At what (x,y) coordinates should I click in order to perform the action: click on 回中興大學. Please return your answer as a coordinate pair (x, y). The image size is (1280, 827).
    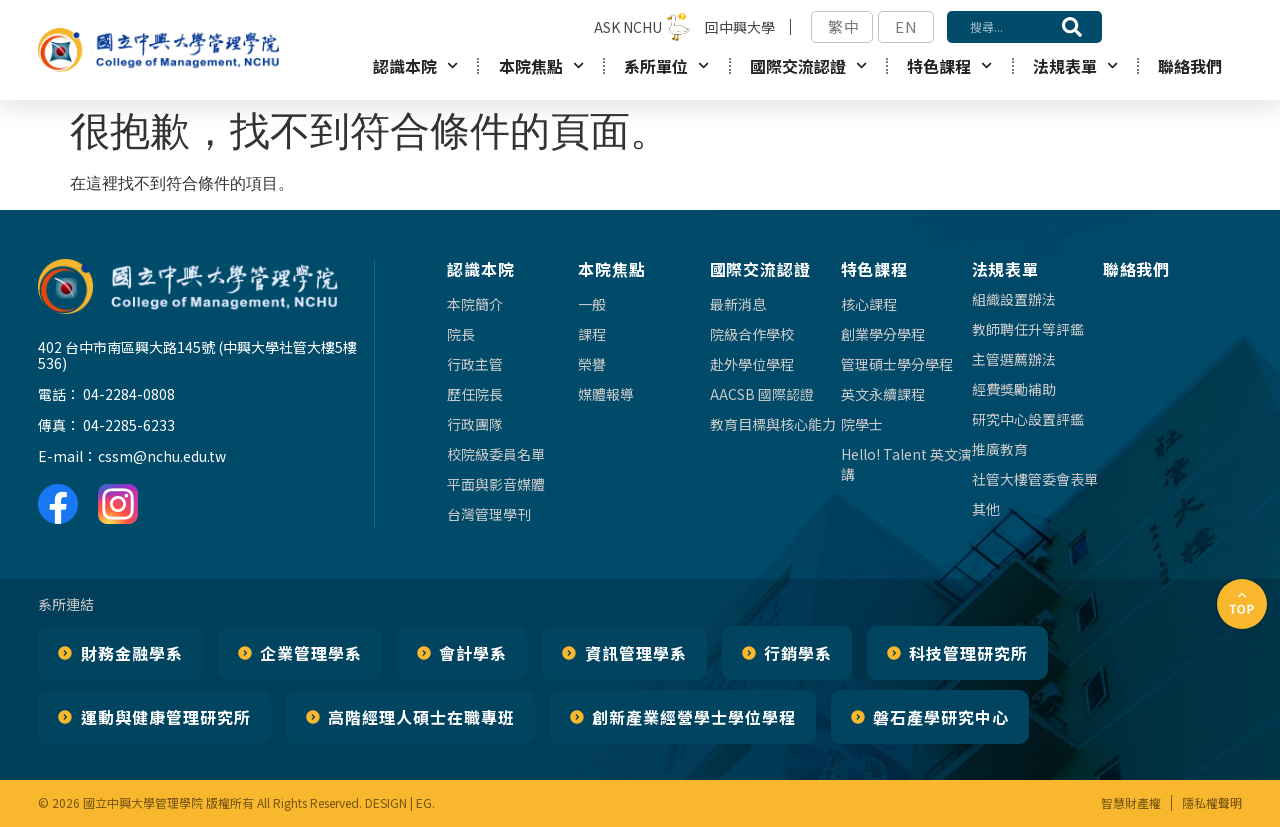
    Looking at the image, I should click on (740, 27).